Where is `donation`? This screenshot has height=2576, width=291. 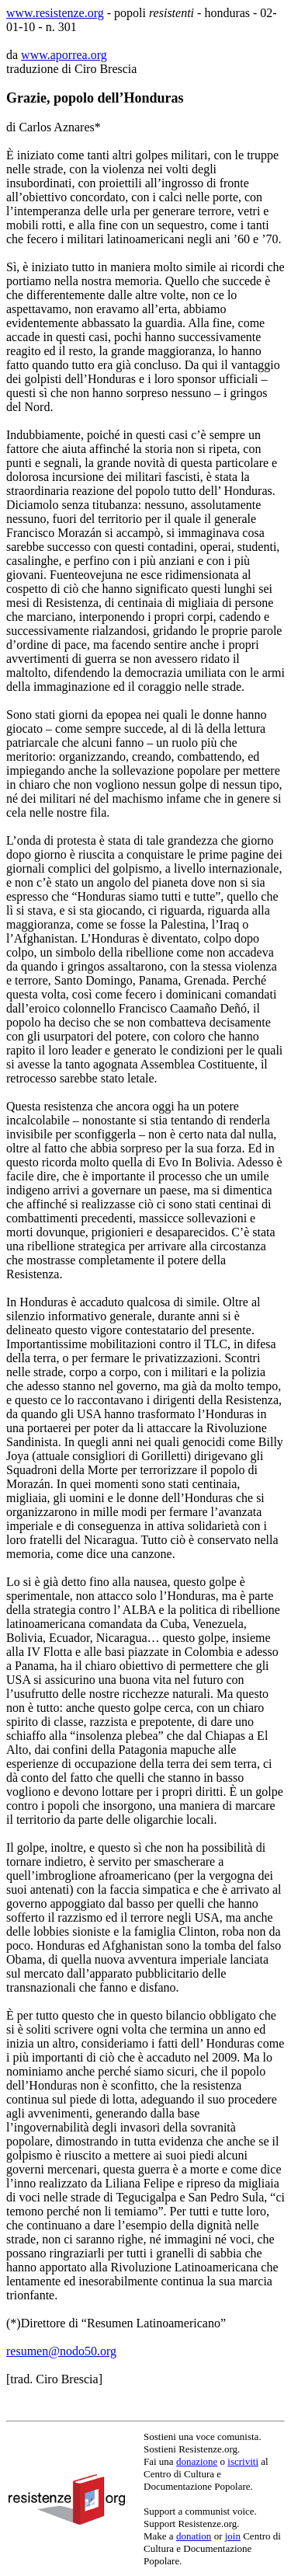
donation is located at coordinates (194, 2536).